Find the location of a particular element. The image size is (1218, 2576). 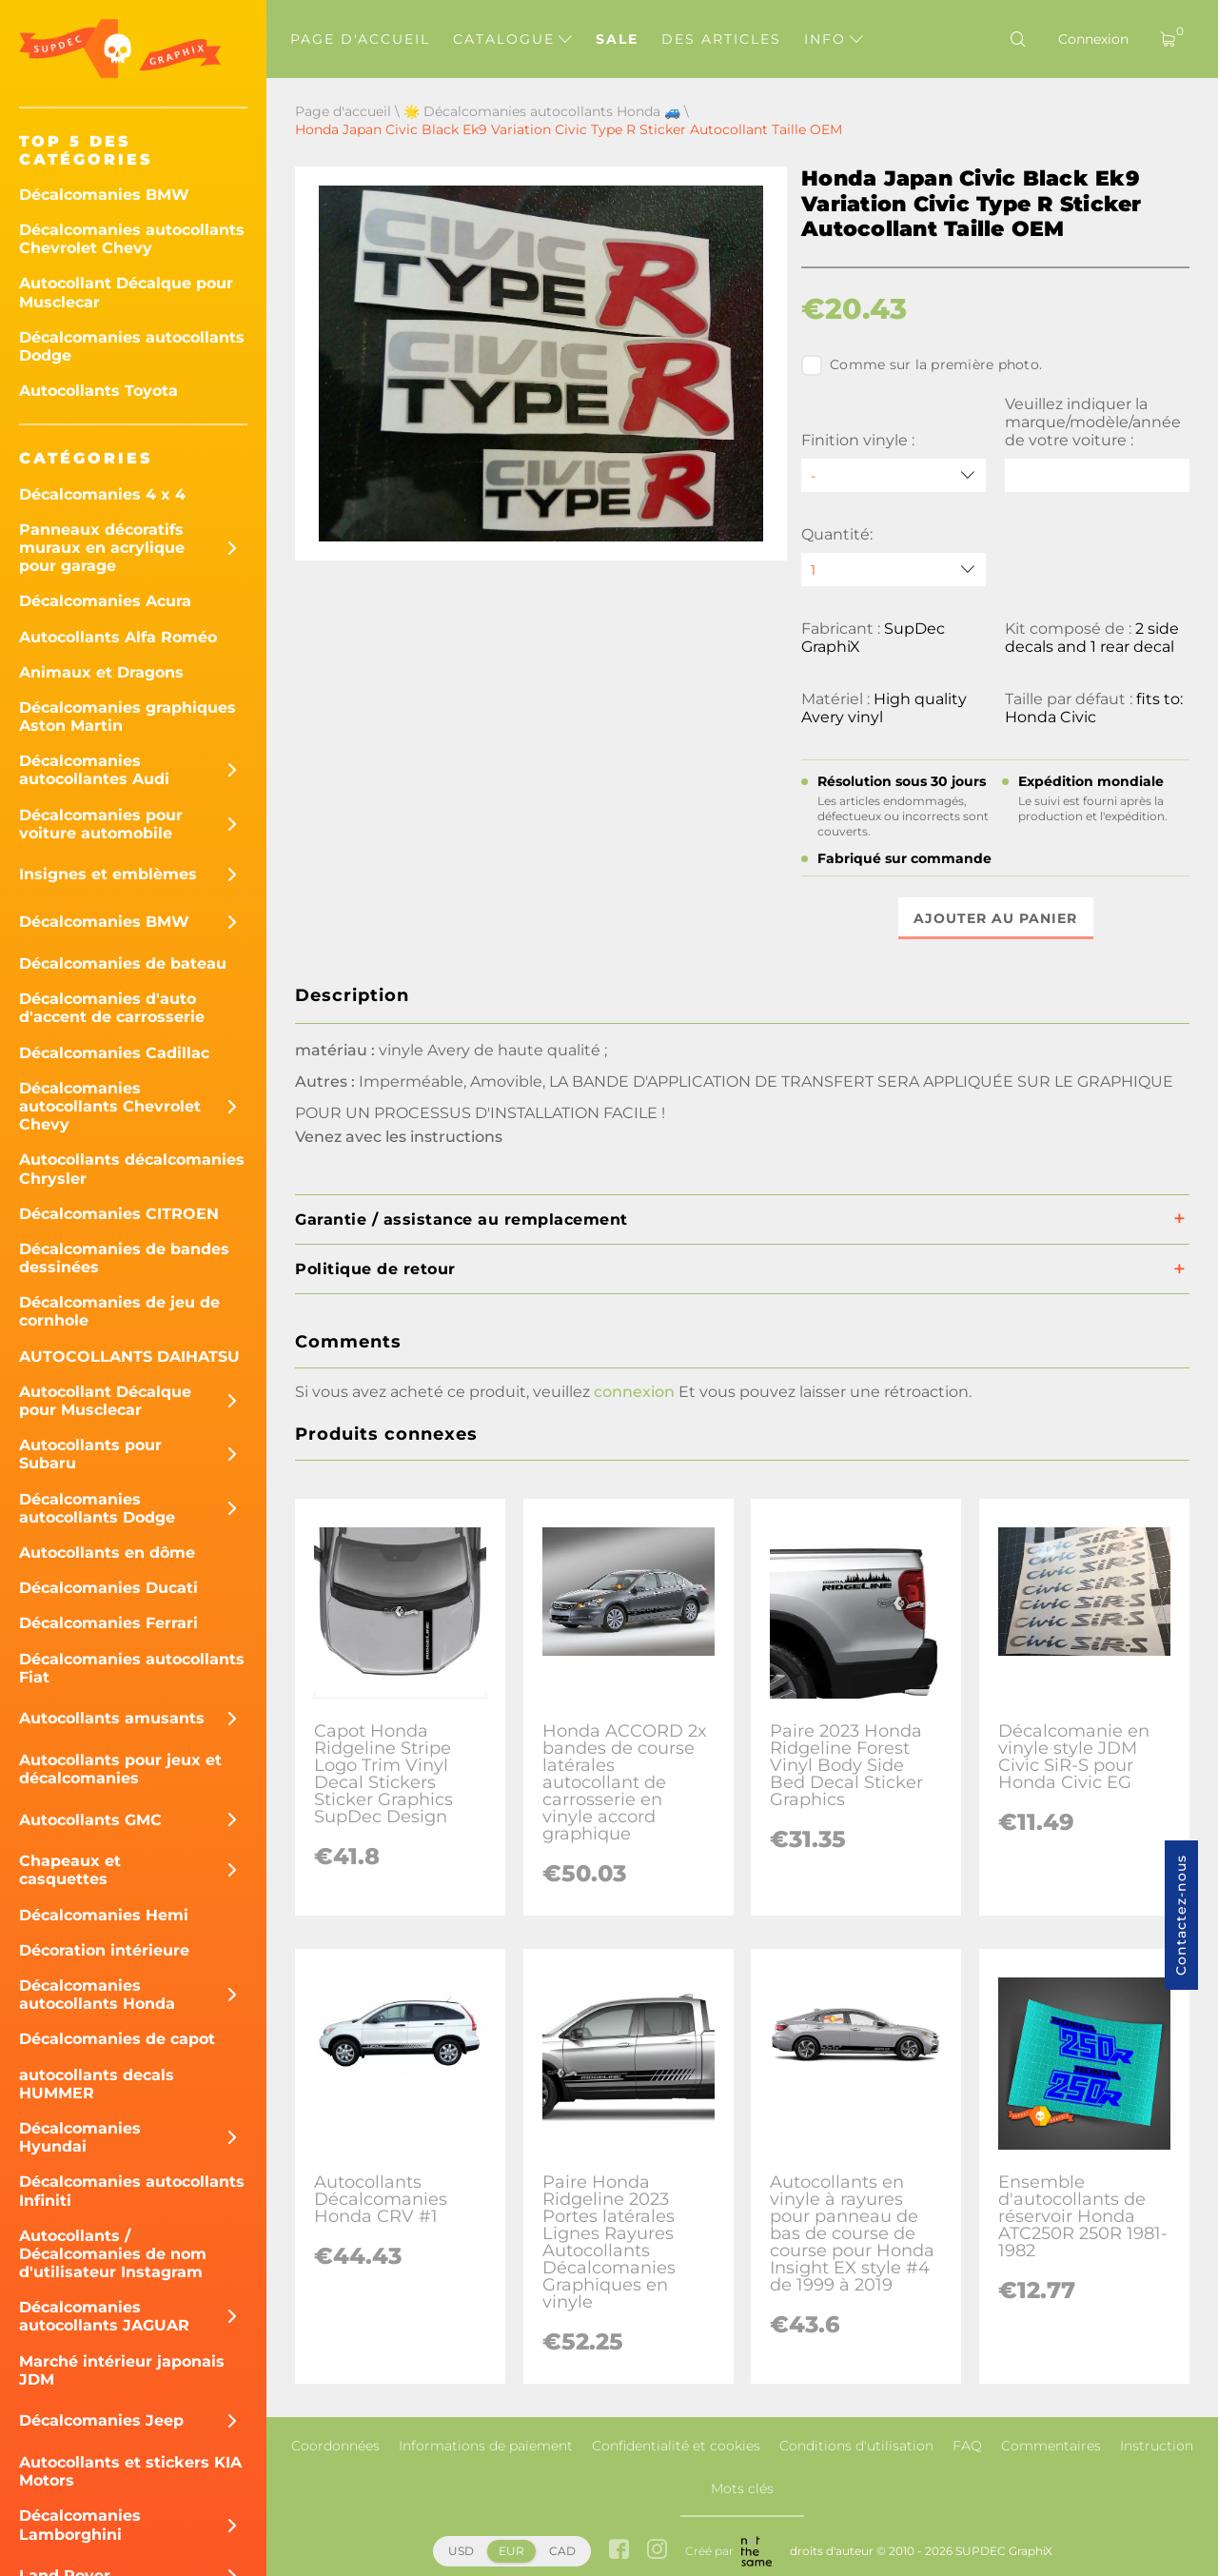

Autocollants et stickers KIA Motors is located at coordinates (130, 2471).